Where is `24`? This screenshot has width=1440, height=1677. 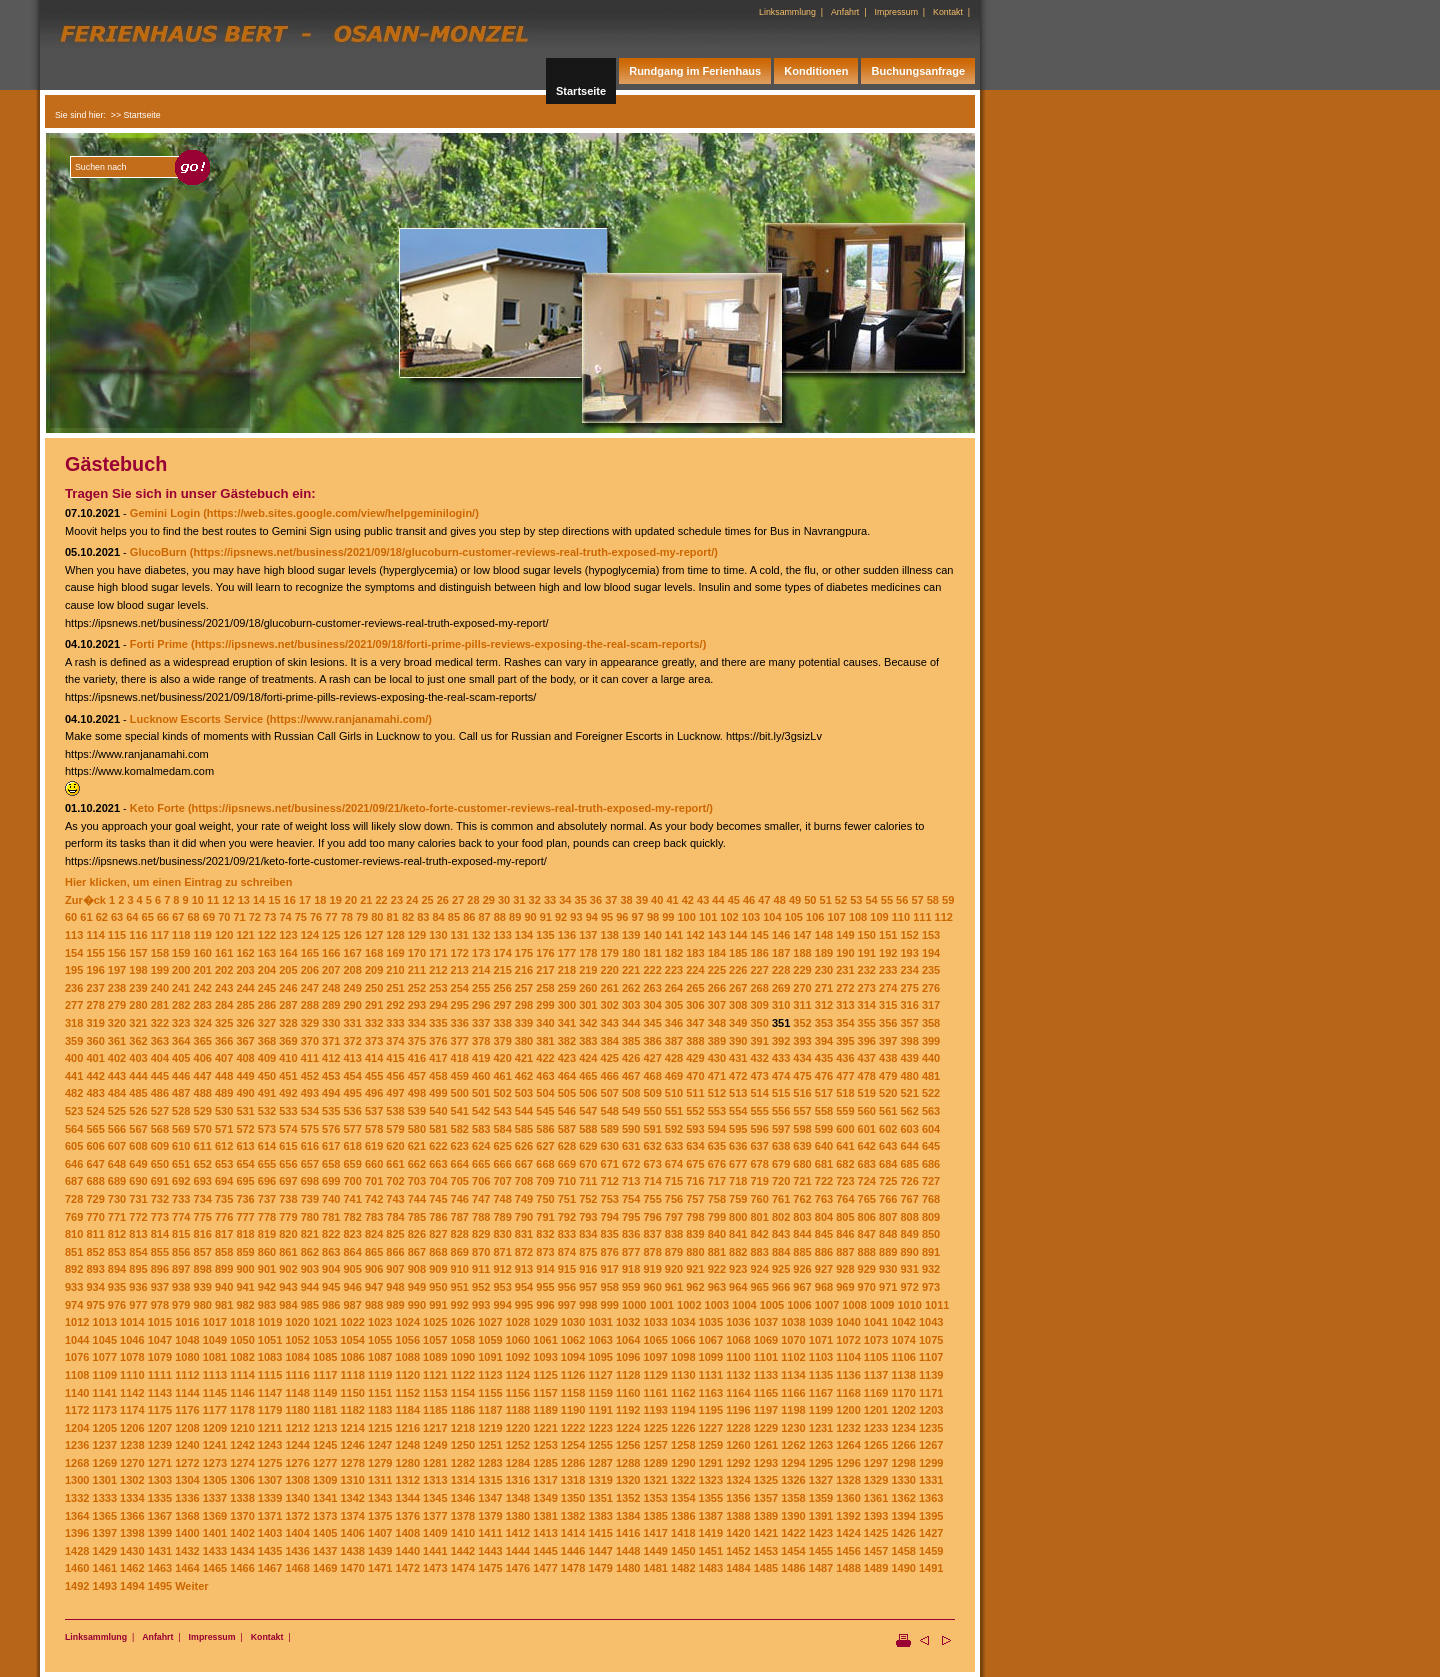
24 is located at coordinates (412, 900).